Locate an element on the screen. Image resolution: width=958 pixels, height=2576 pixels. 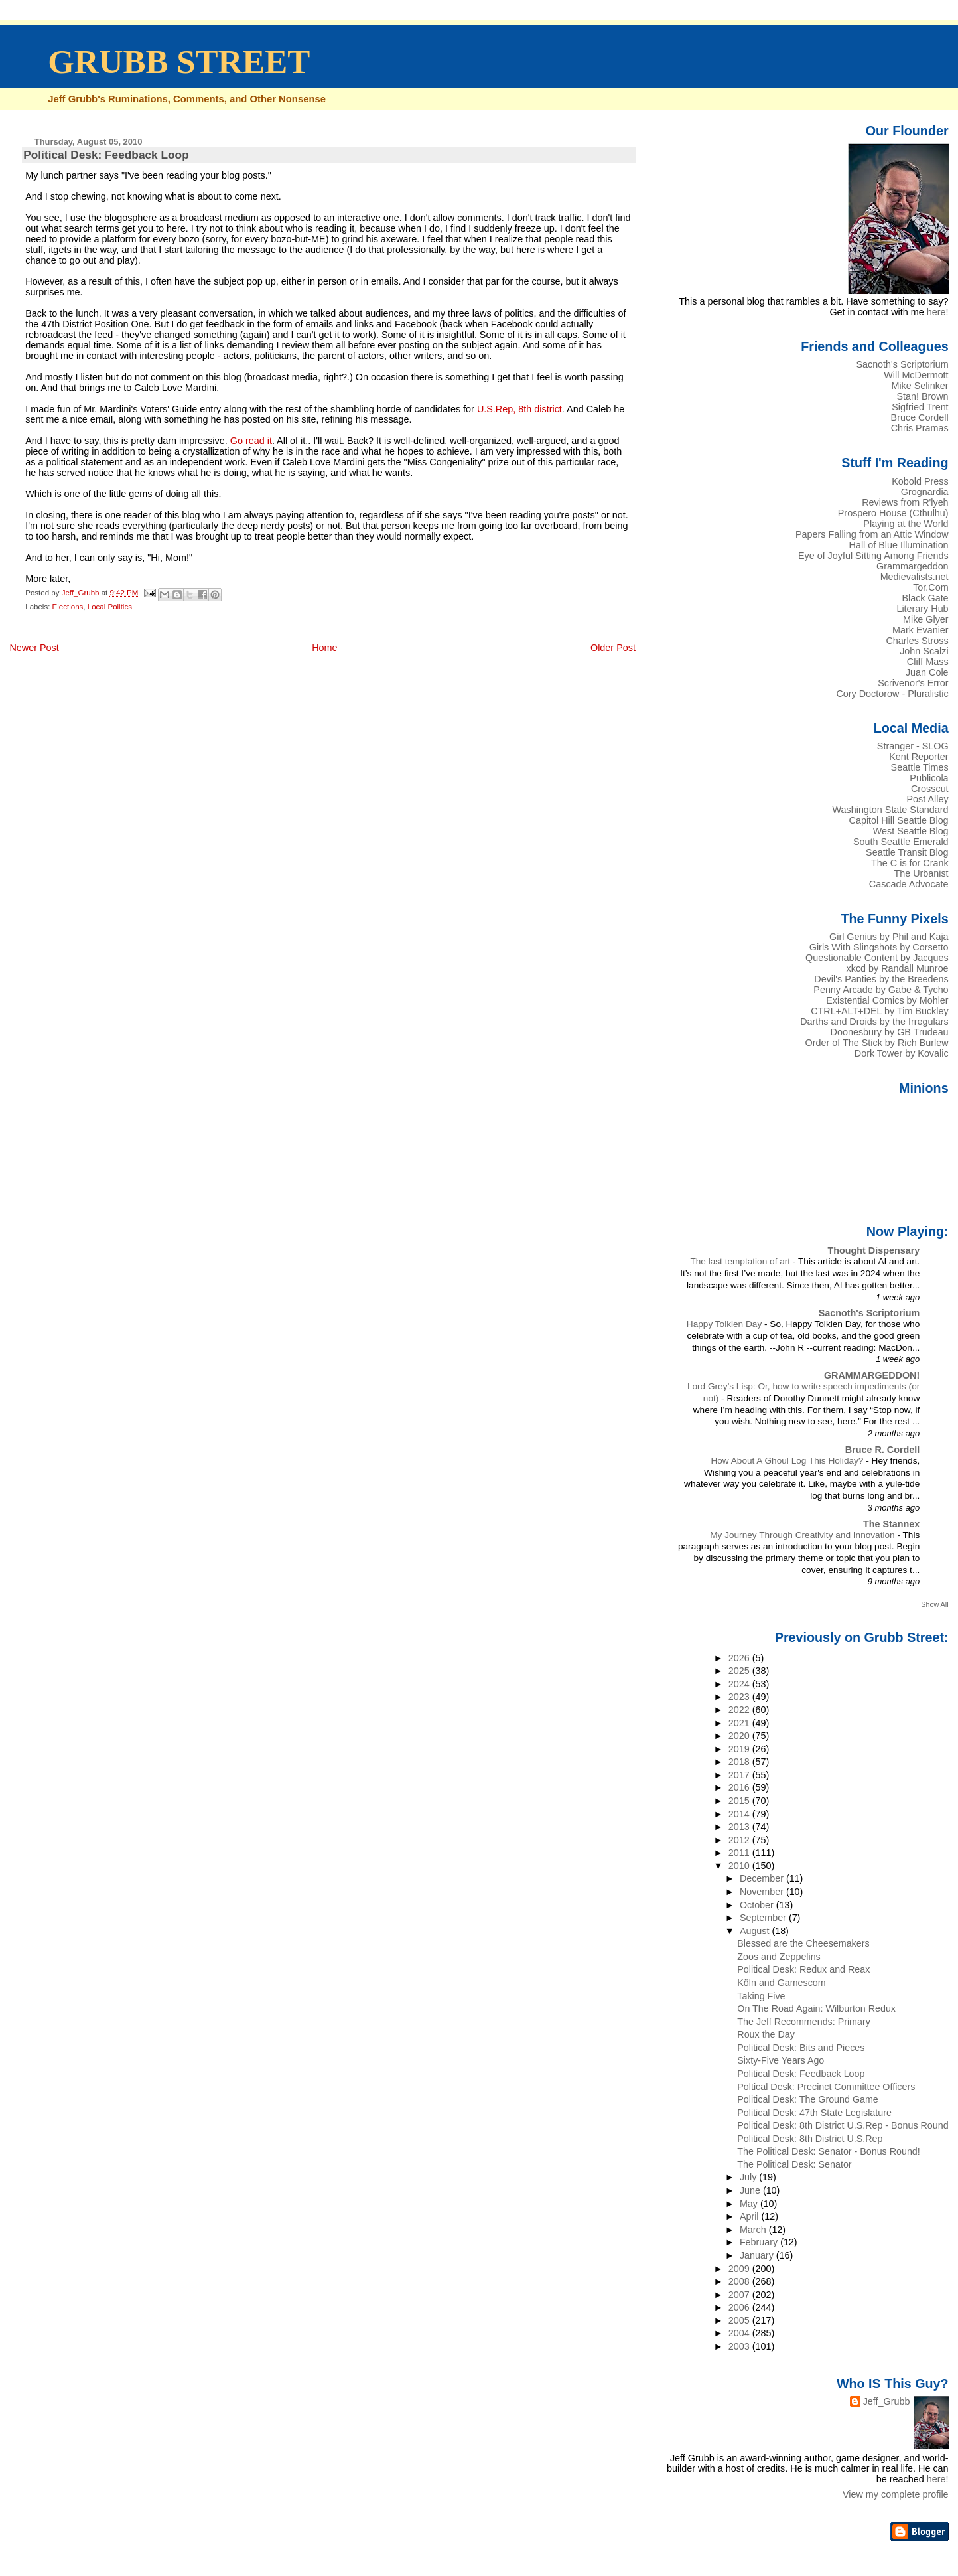
2010 is located at coordinates (740, 1865).